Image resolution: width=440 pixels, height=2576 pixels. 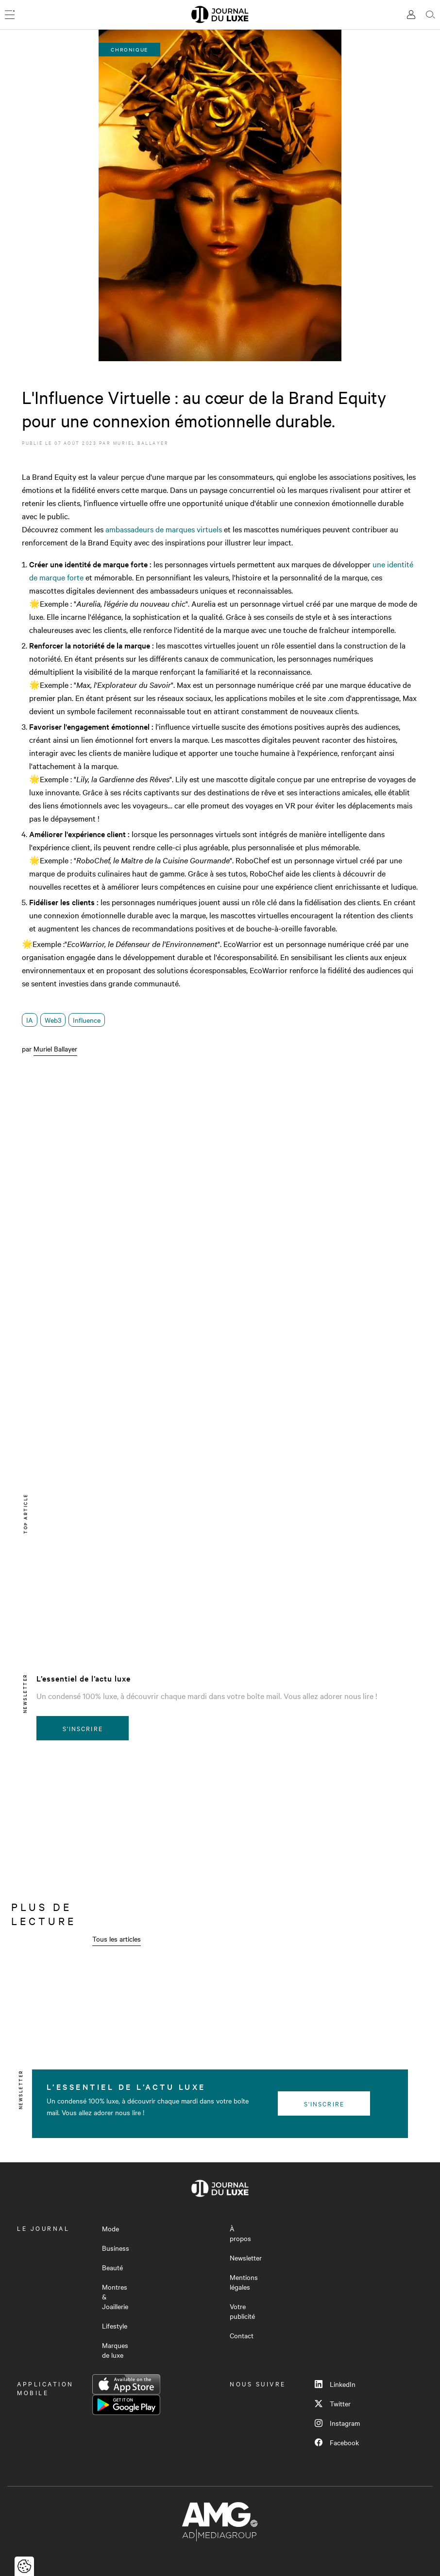 I want to click on À propos, so click(x=240, y=2233).